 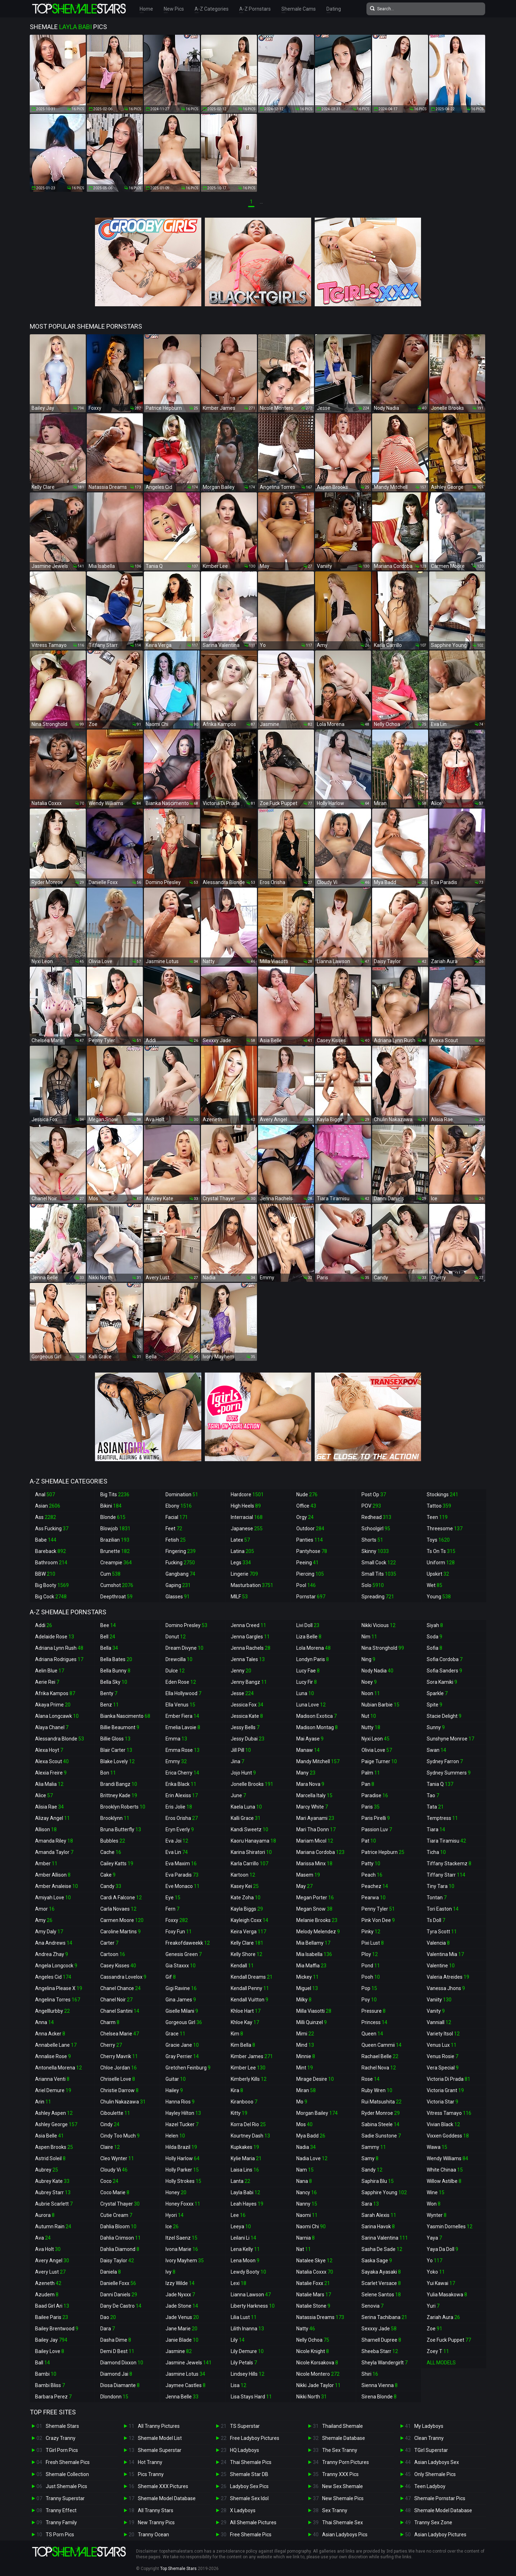 I want to click on Feet, so click(x=174, y=1528).